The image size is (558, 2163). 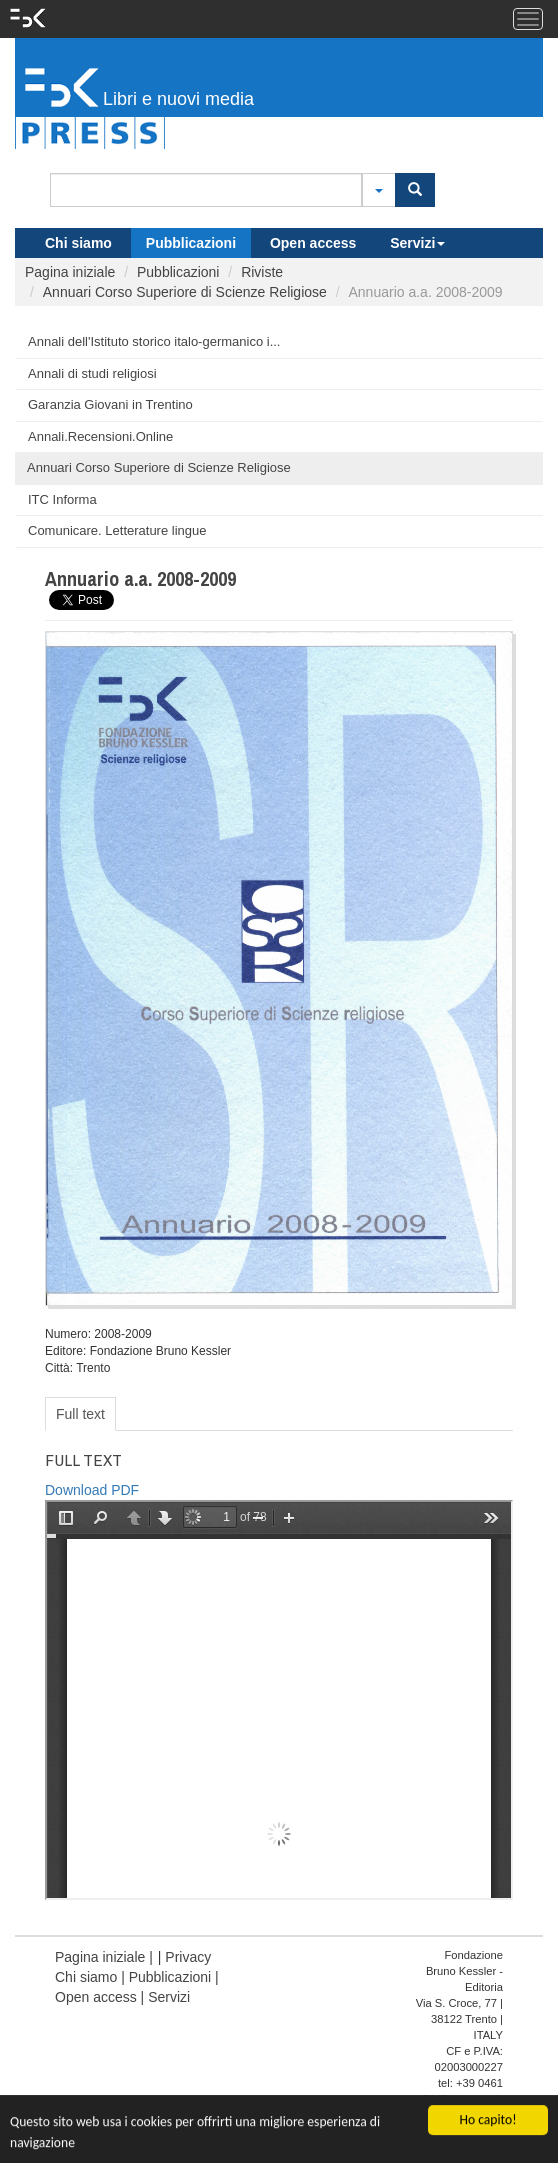 I want to click on Garanzia Giovani in Trentino, so click(x=110, y=404).